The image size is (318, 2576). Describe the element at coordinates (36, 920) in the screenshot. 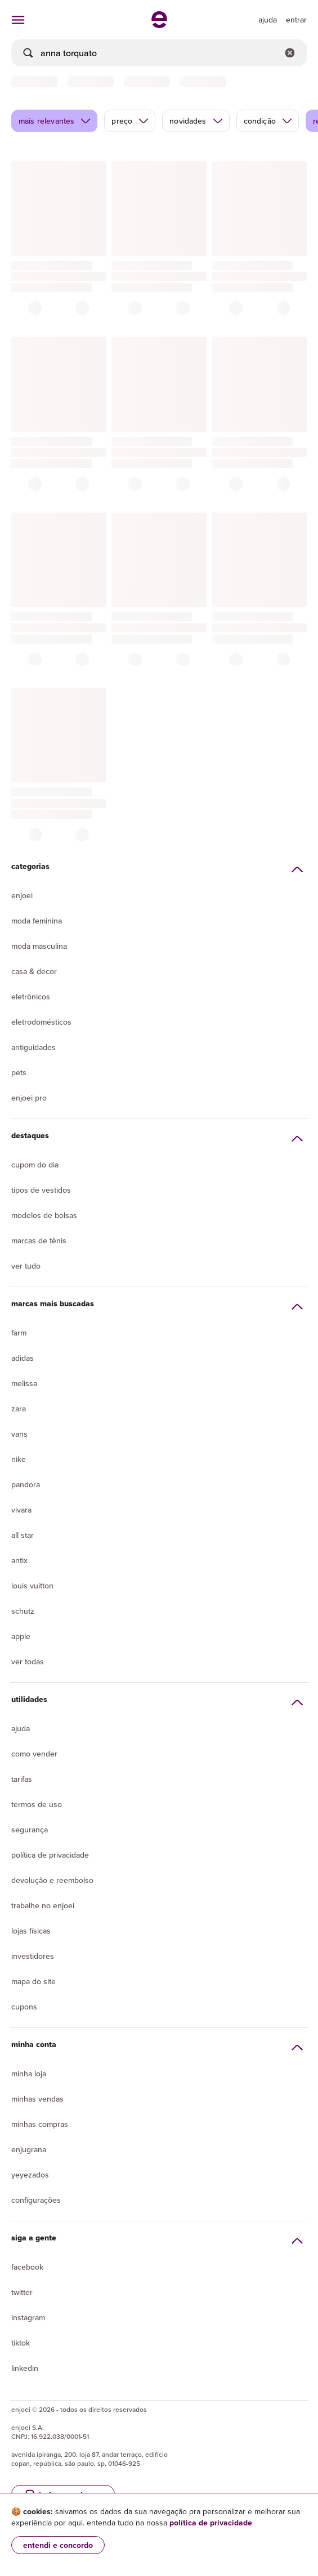

I see `Moda Feminina` at that location.